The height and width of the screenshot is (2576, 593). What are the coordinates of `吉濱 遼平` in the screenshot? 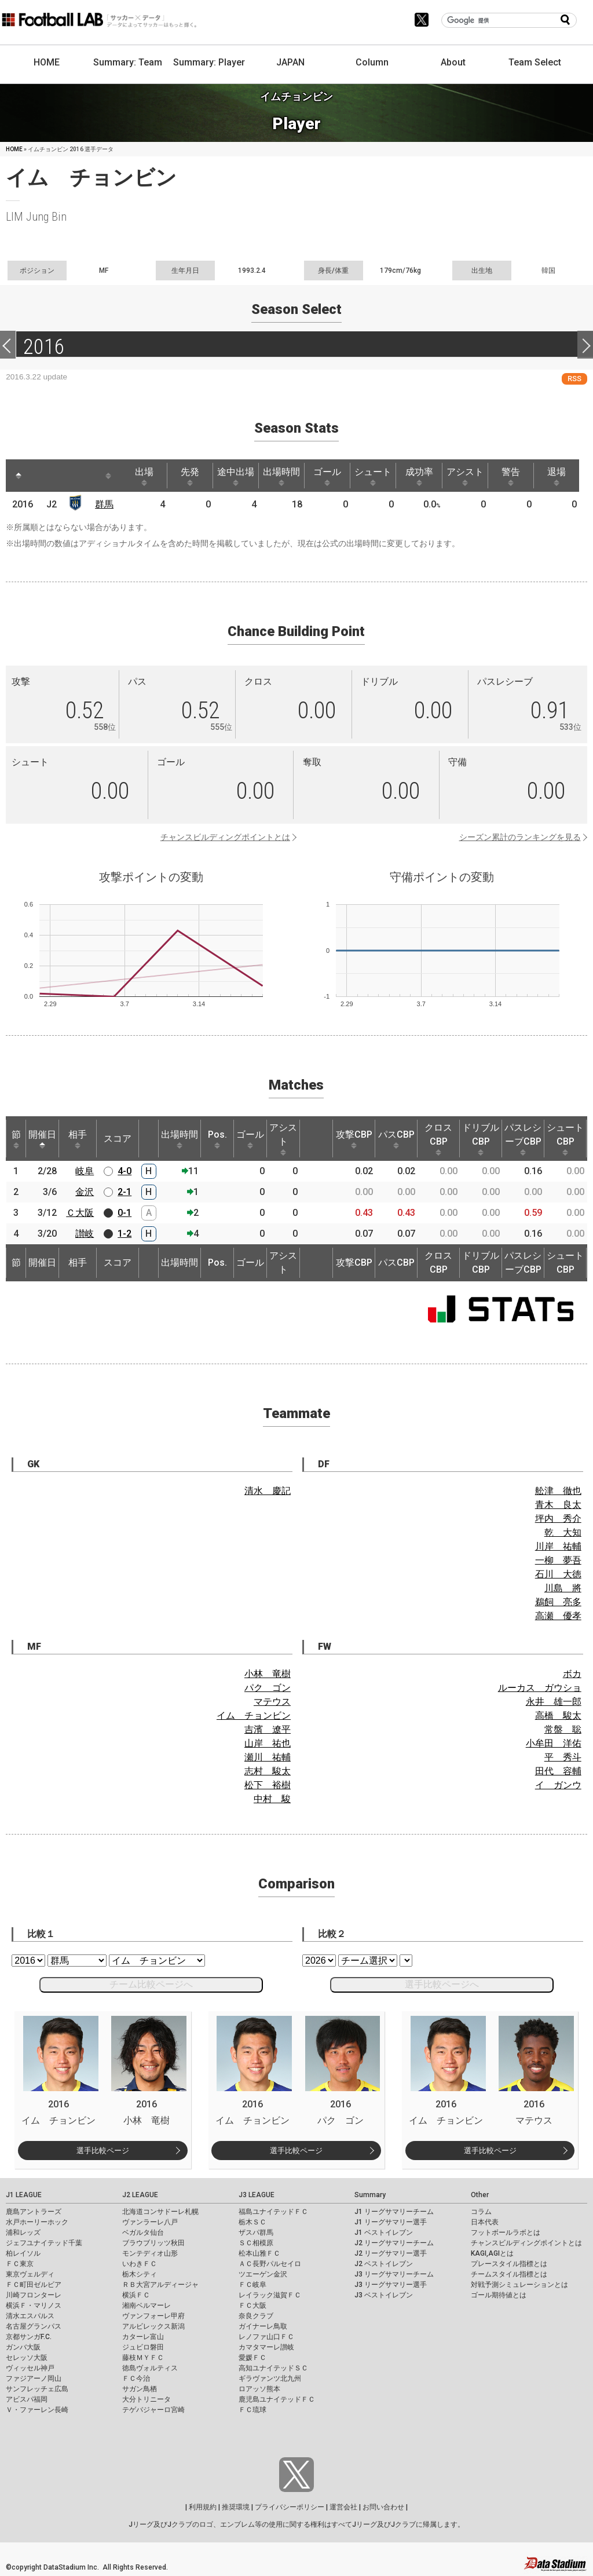 It's located at (267, 1729).